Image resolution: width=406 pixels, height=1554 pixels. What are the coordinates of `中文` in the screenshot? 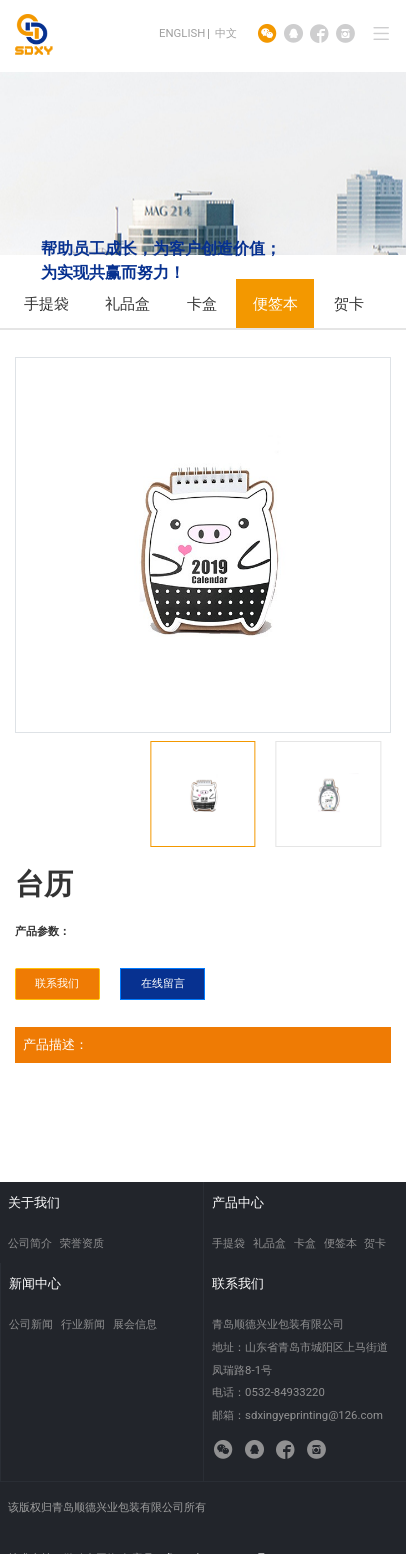 It's located at (226, 33).